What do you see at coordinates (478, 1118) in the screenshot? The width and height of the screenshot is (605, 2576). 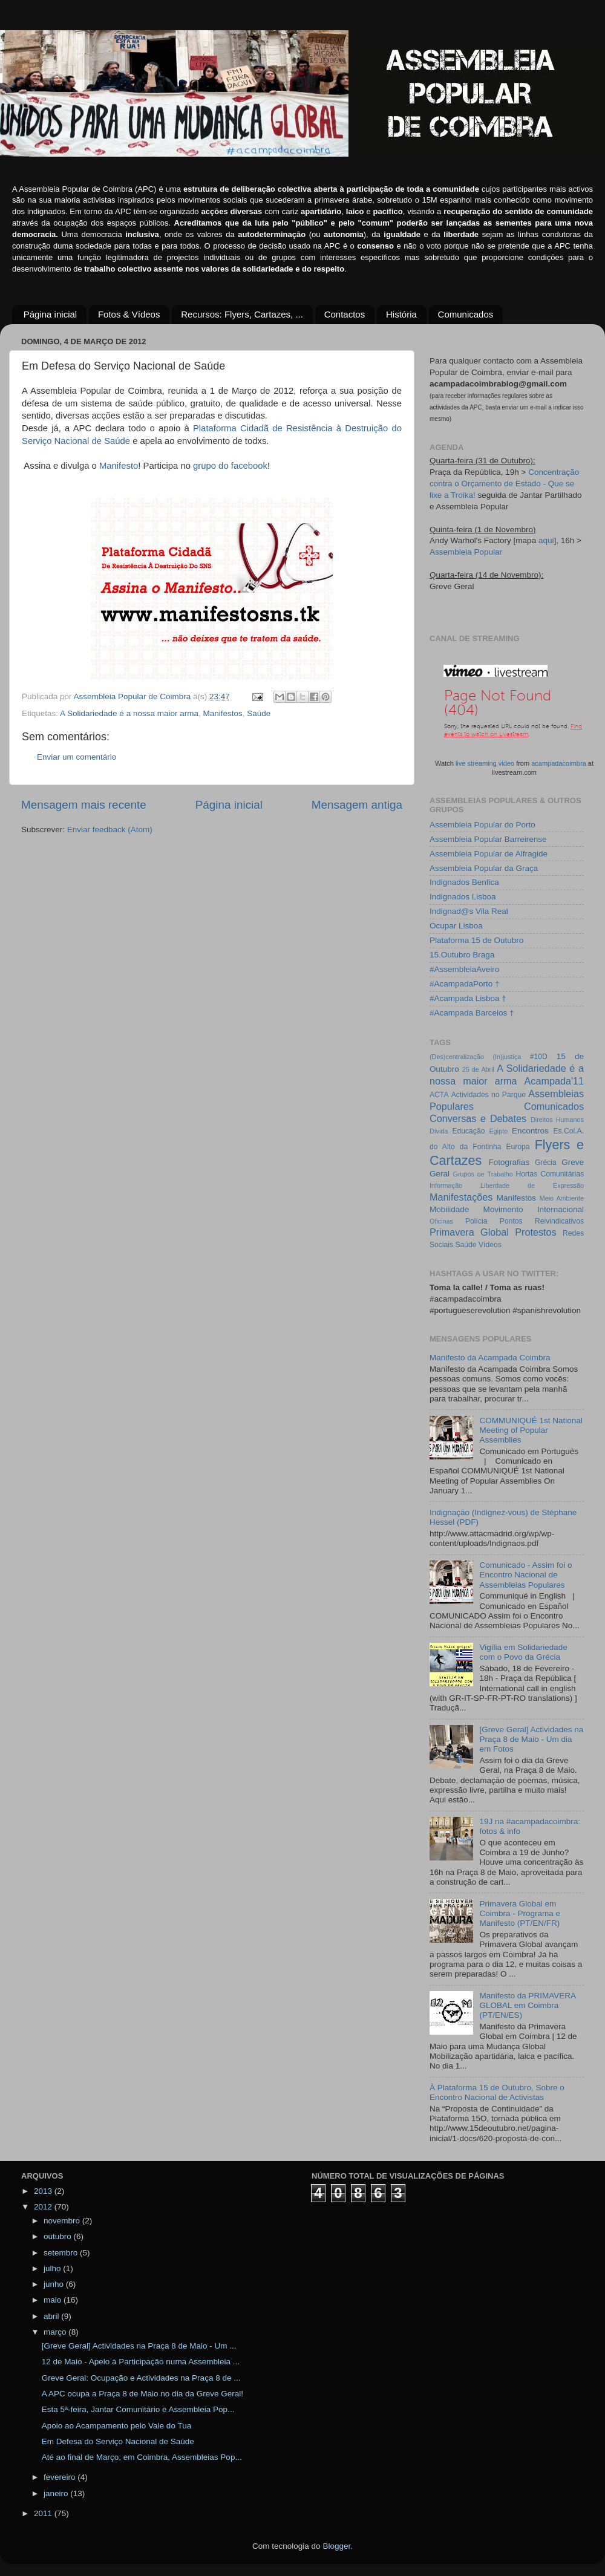 I see `Conversas e Debates` at bounding box center [478, 1118].